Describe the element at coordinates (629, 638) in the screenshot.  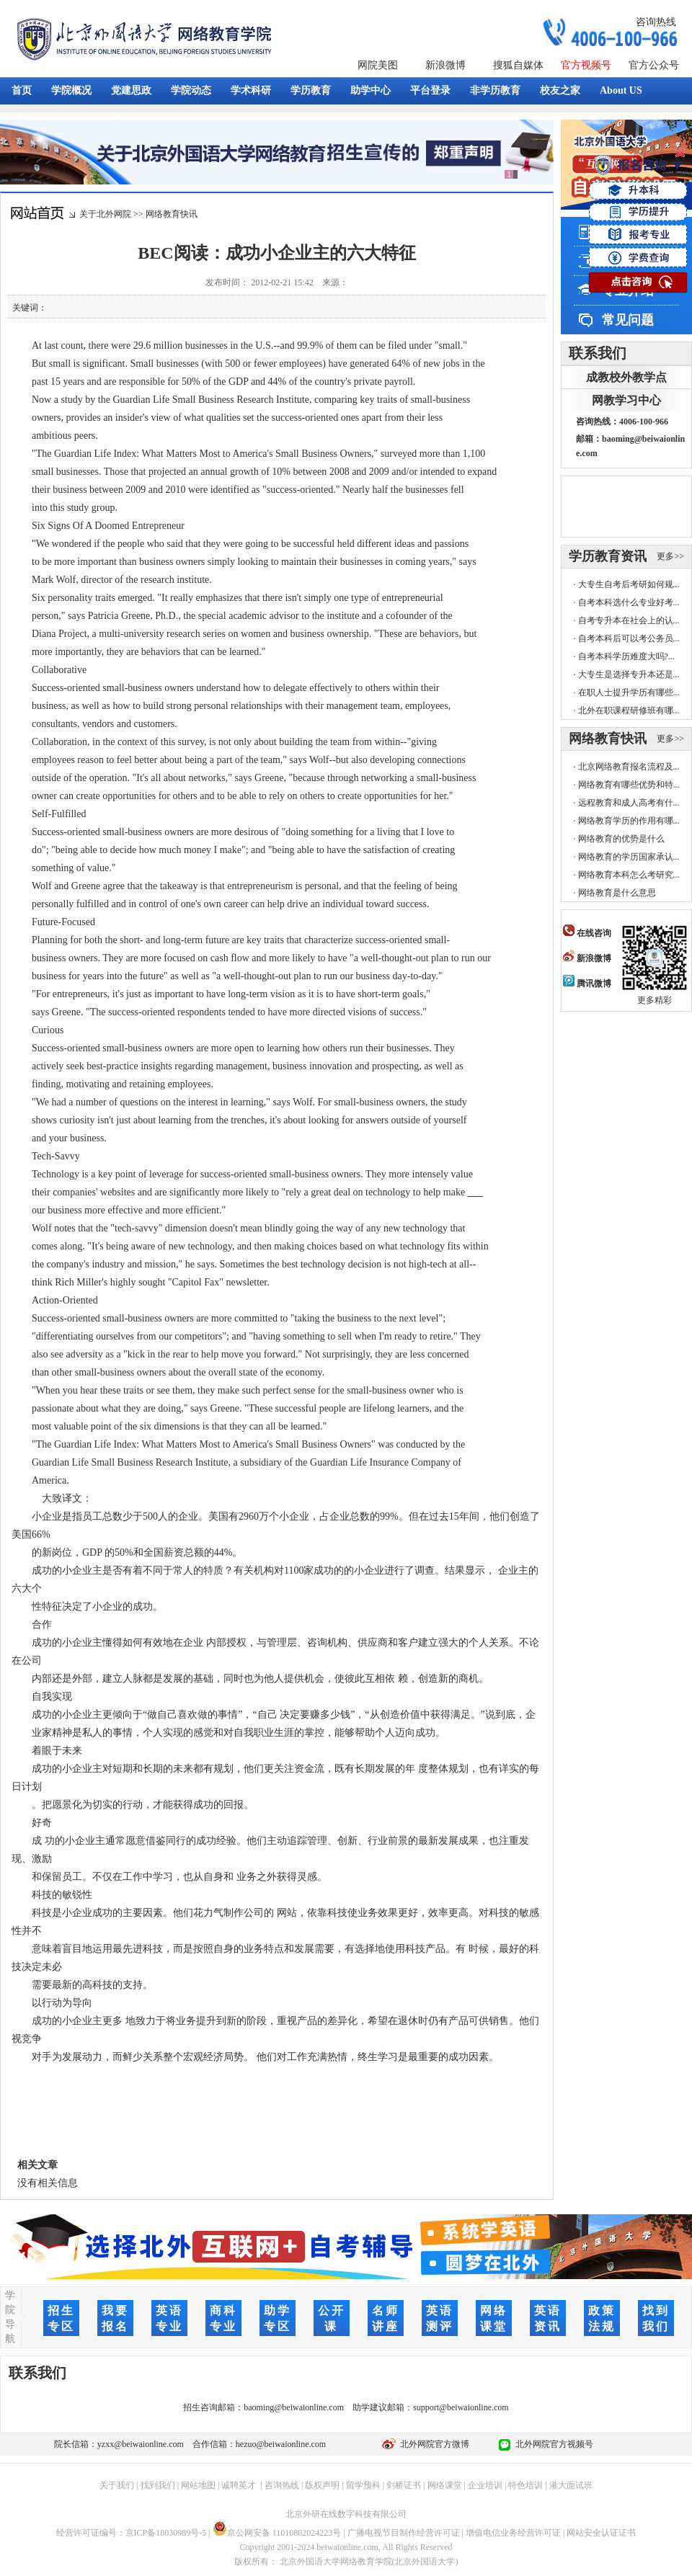
I see `自考本科后可以考公务员...` at that location.